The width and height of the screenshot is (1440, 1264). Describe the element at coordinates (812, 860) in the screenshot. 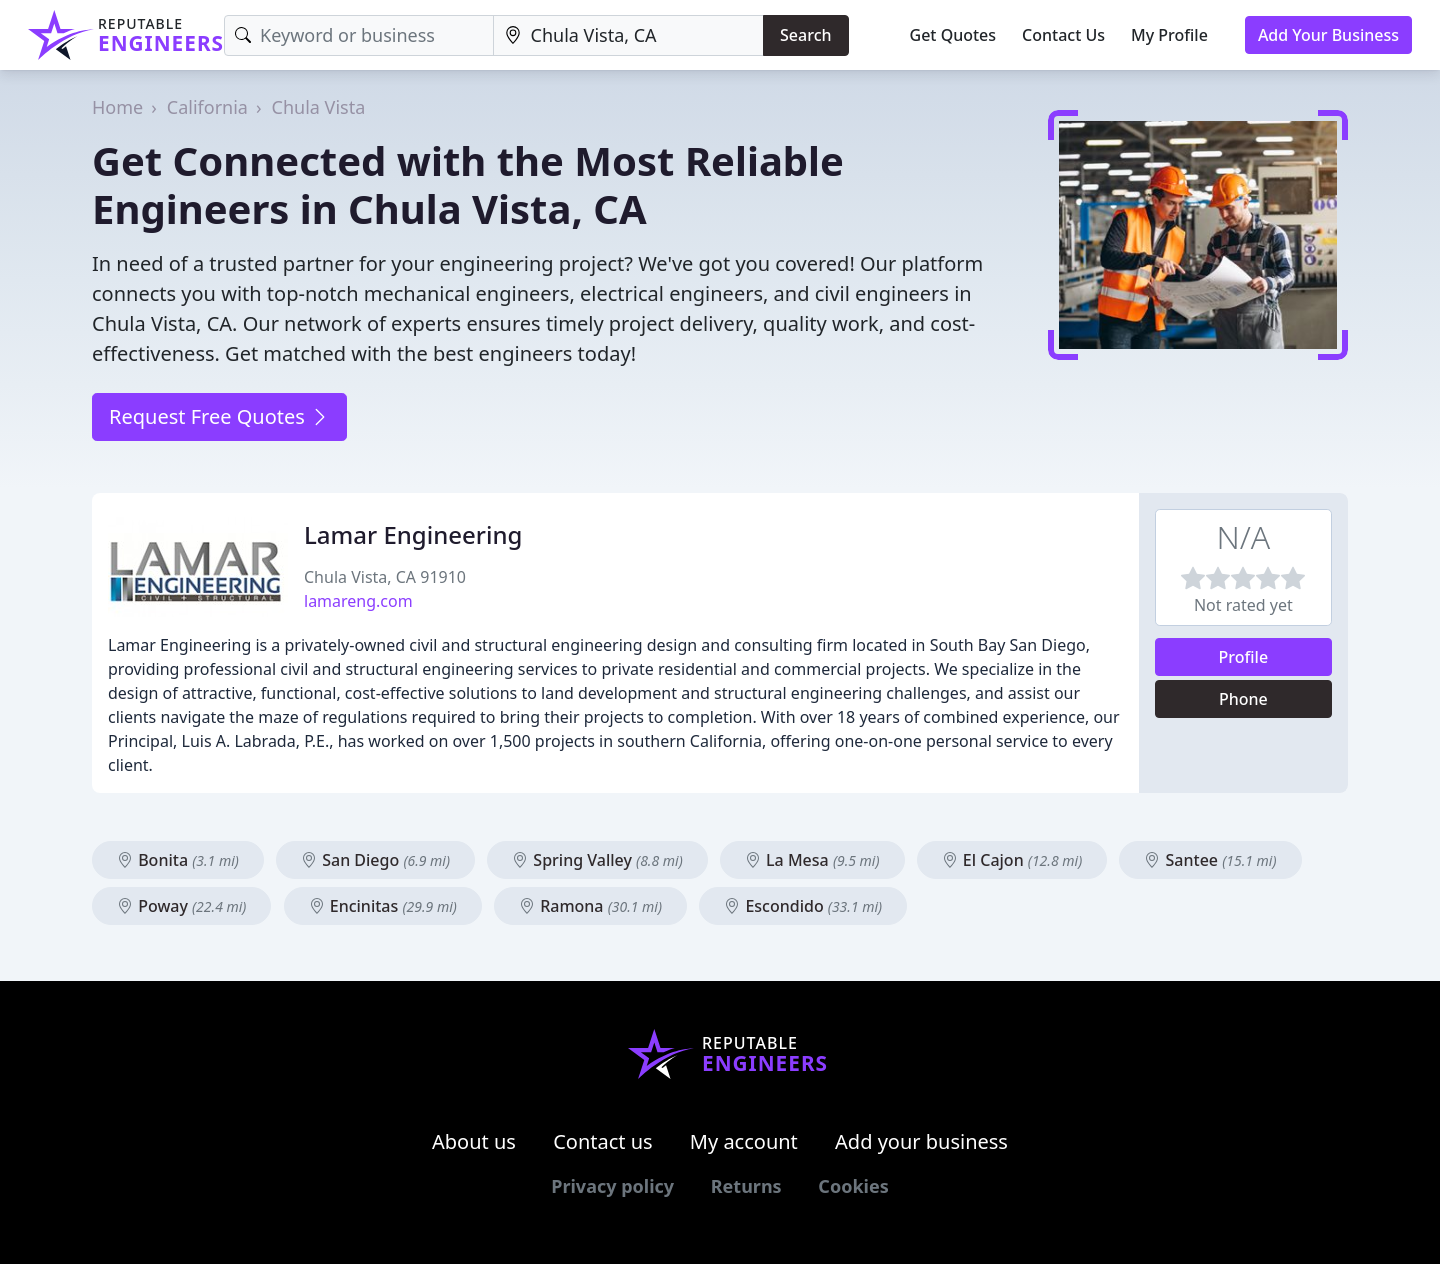

I see `La Mesa` at that location.